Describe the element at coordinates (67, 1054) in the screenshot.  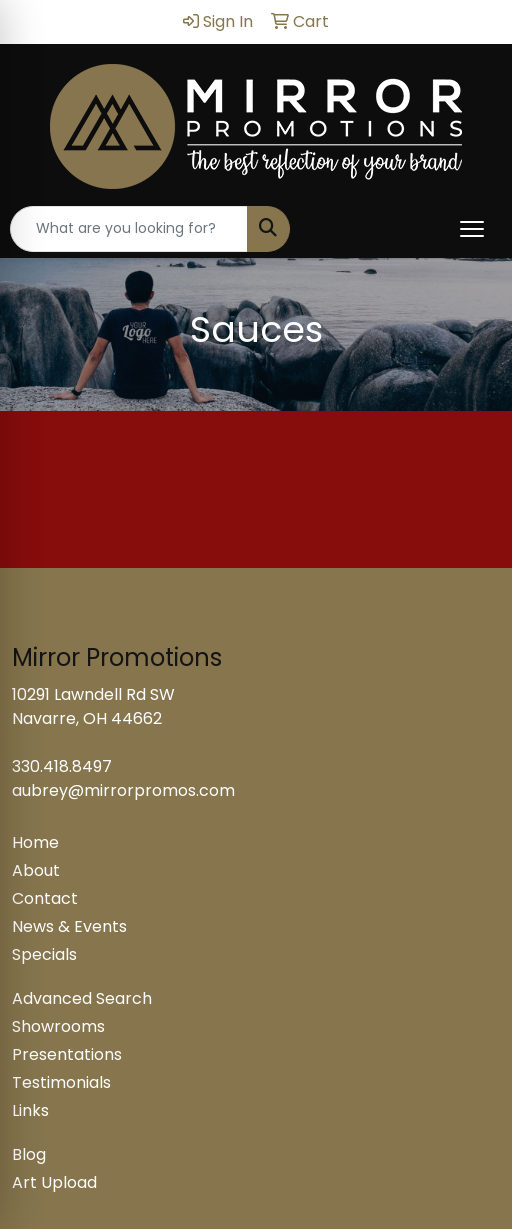
I see `Presentations` at that location.